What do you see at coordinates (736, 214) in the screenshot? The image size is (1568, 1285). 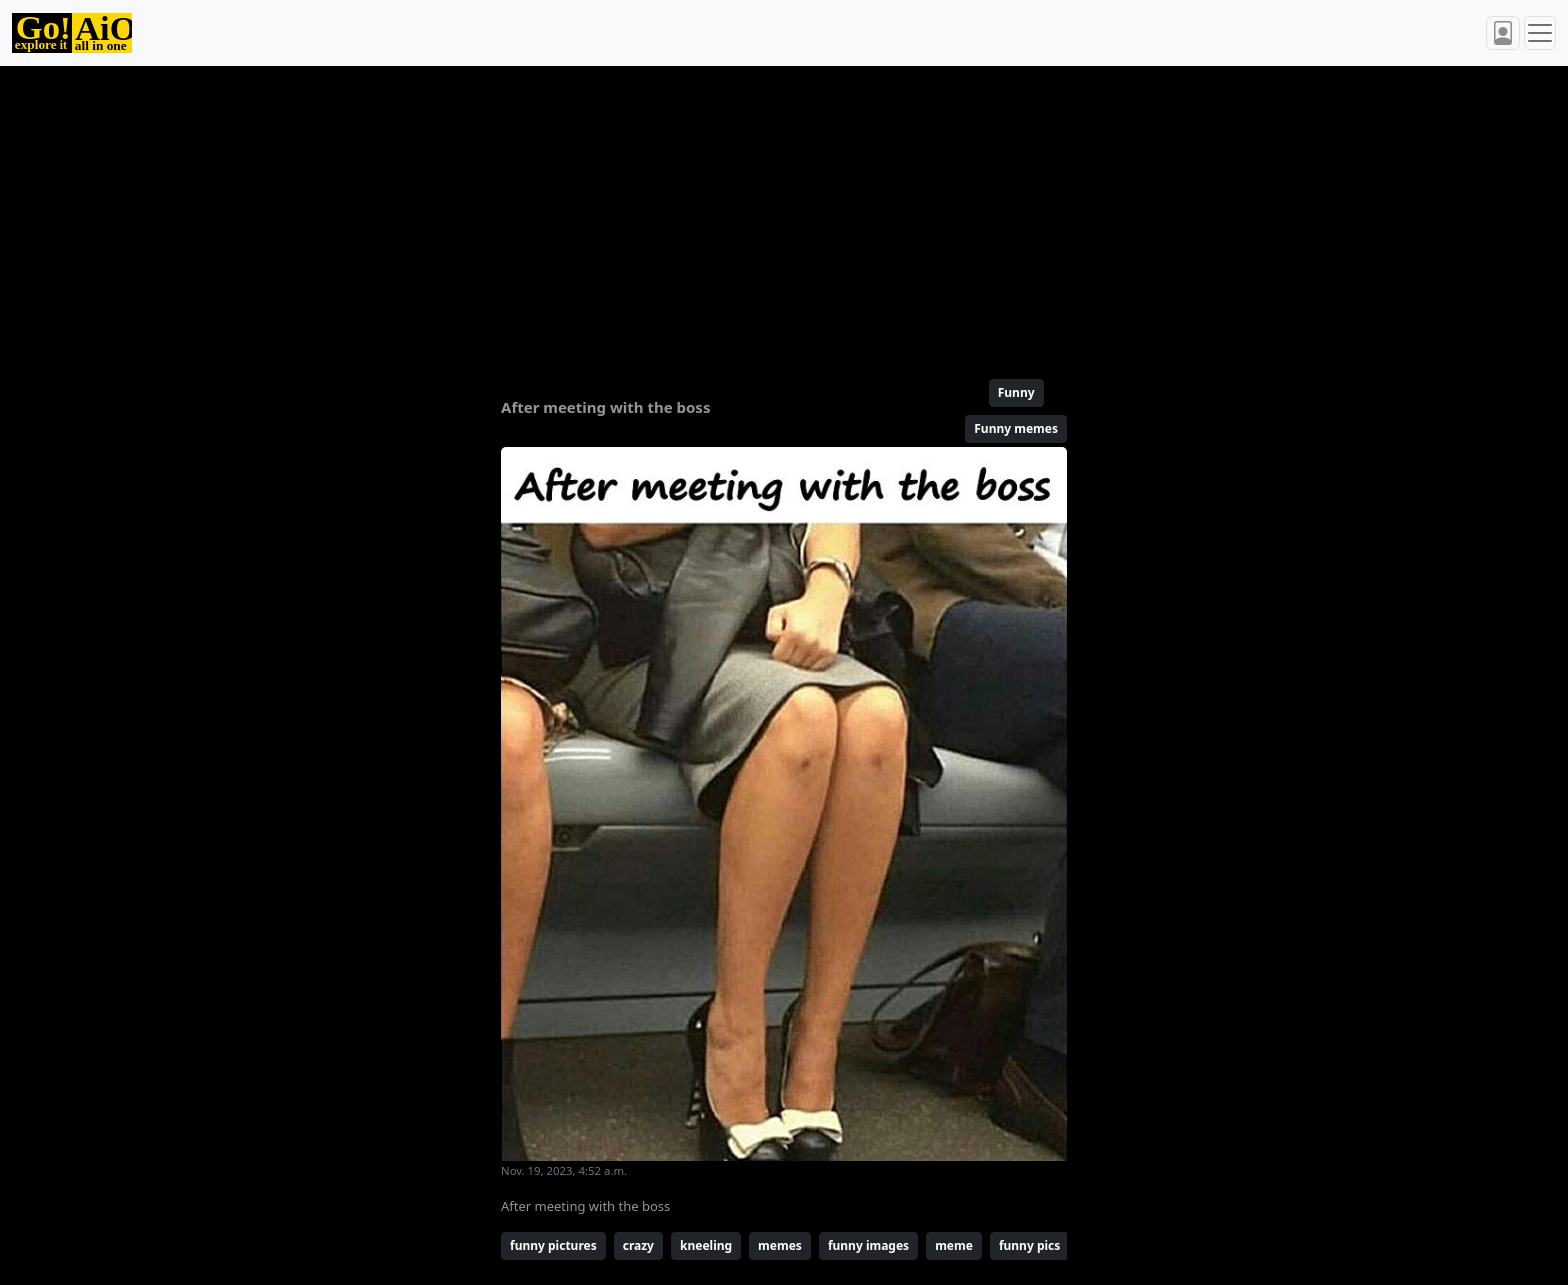 I see `[Advertisement]` at bounding box center [736, 214].